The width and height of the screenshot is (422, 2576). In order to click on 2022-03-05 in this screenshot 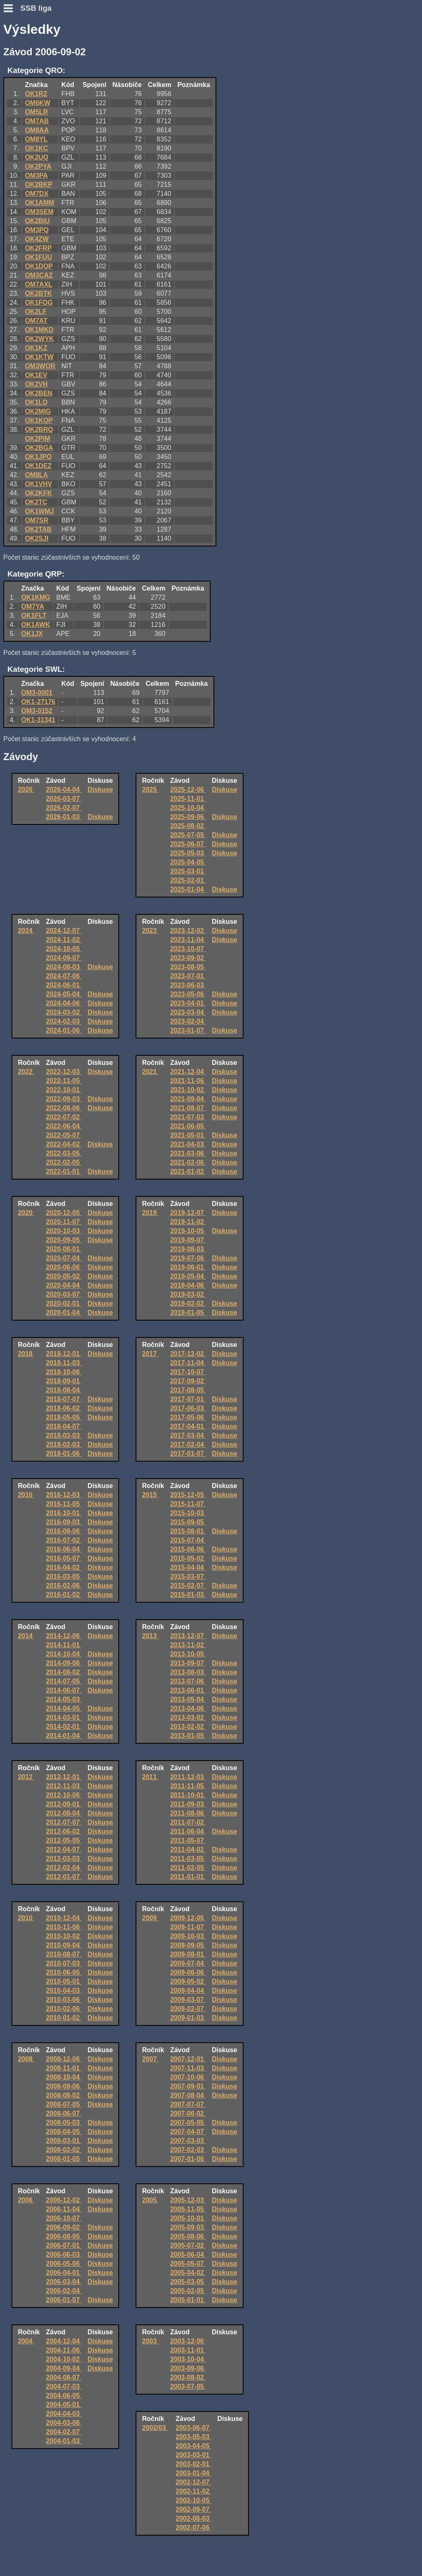, I will do `click(64, 1153)`.